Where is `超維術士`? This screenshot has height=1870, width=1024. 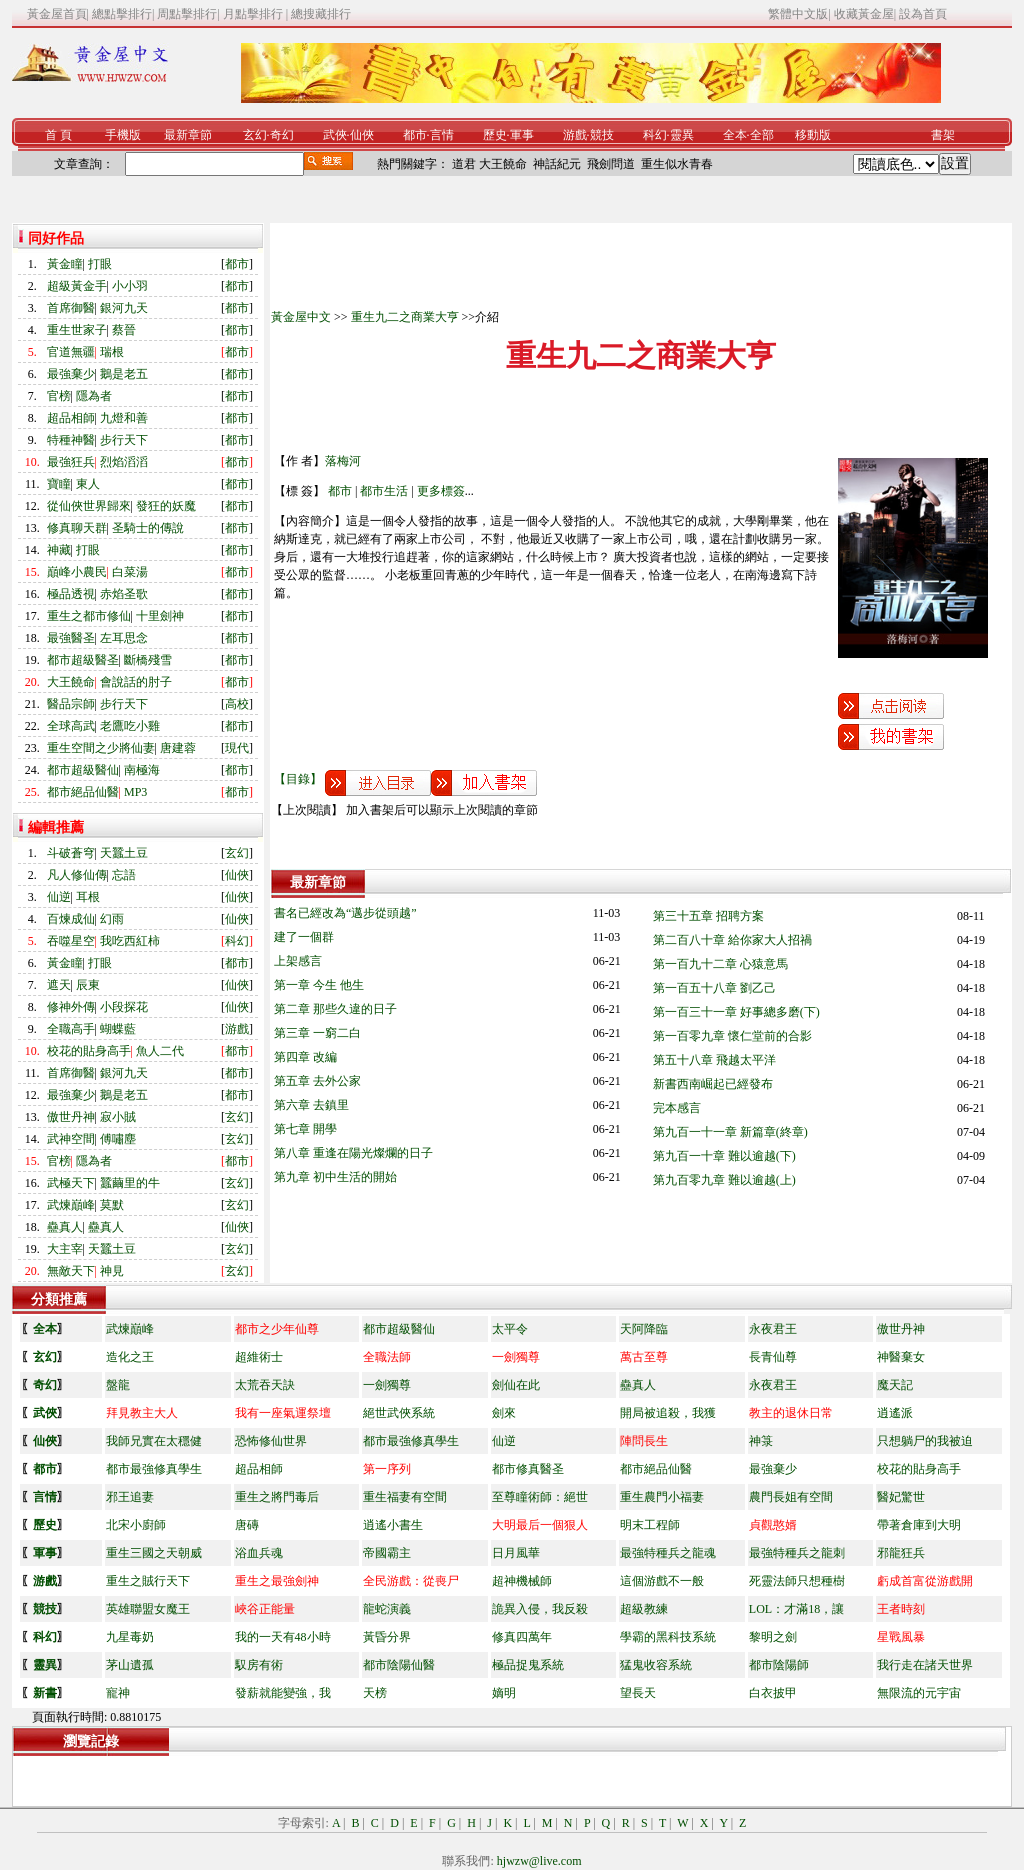
超維術士 is located at coordinates (259, 1357).